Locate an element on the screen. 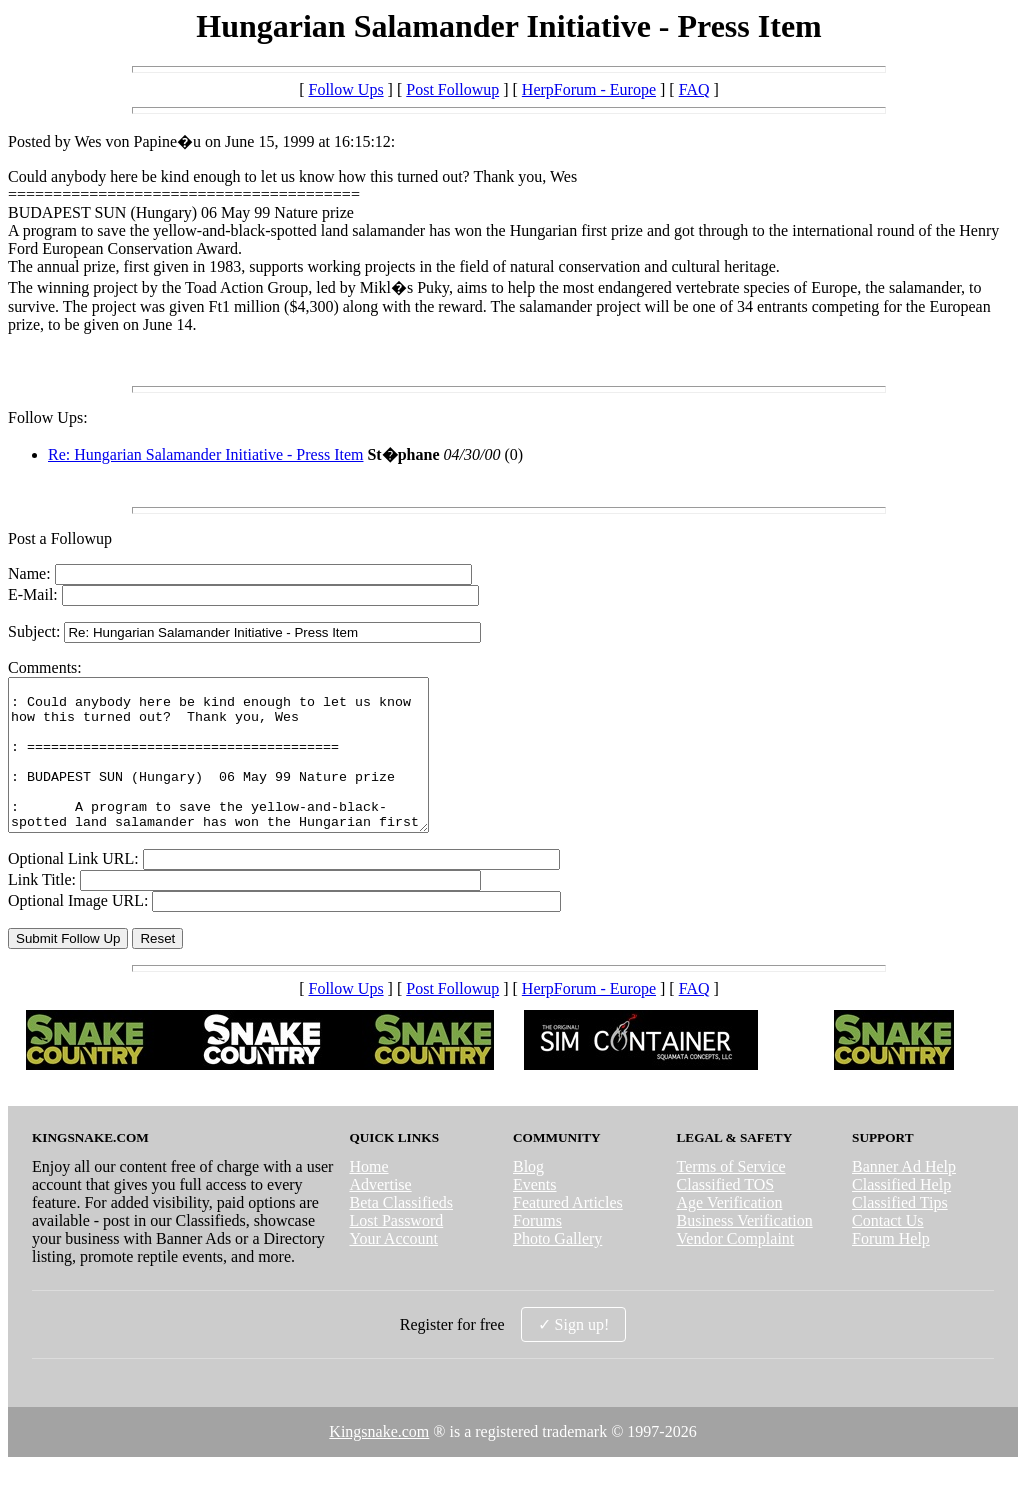 This screenshot has height=1511, width=1018. Vendor Complaint is located at coordinates (736, 1268).